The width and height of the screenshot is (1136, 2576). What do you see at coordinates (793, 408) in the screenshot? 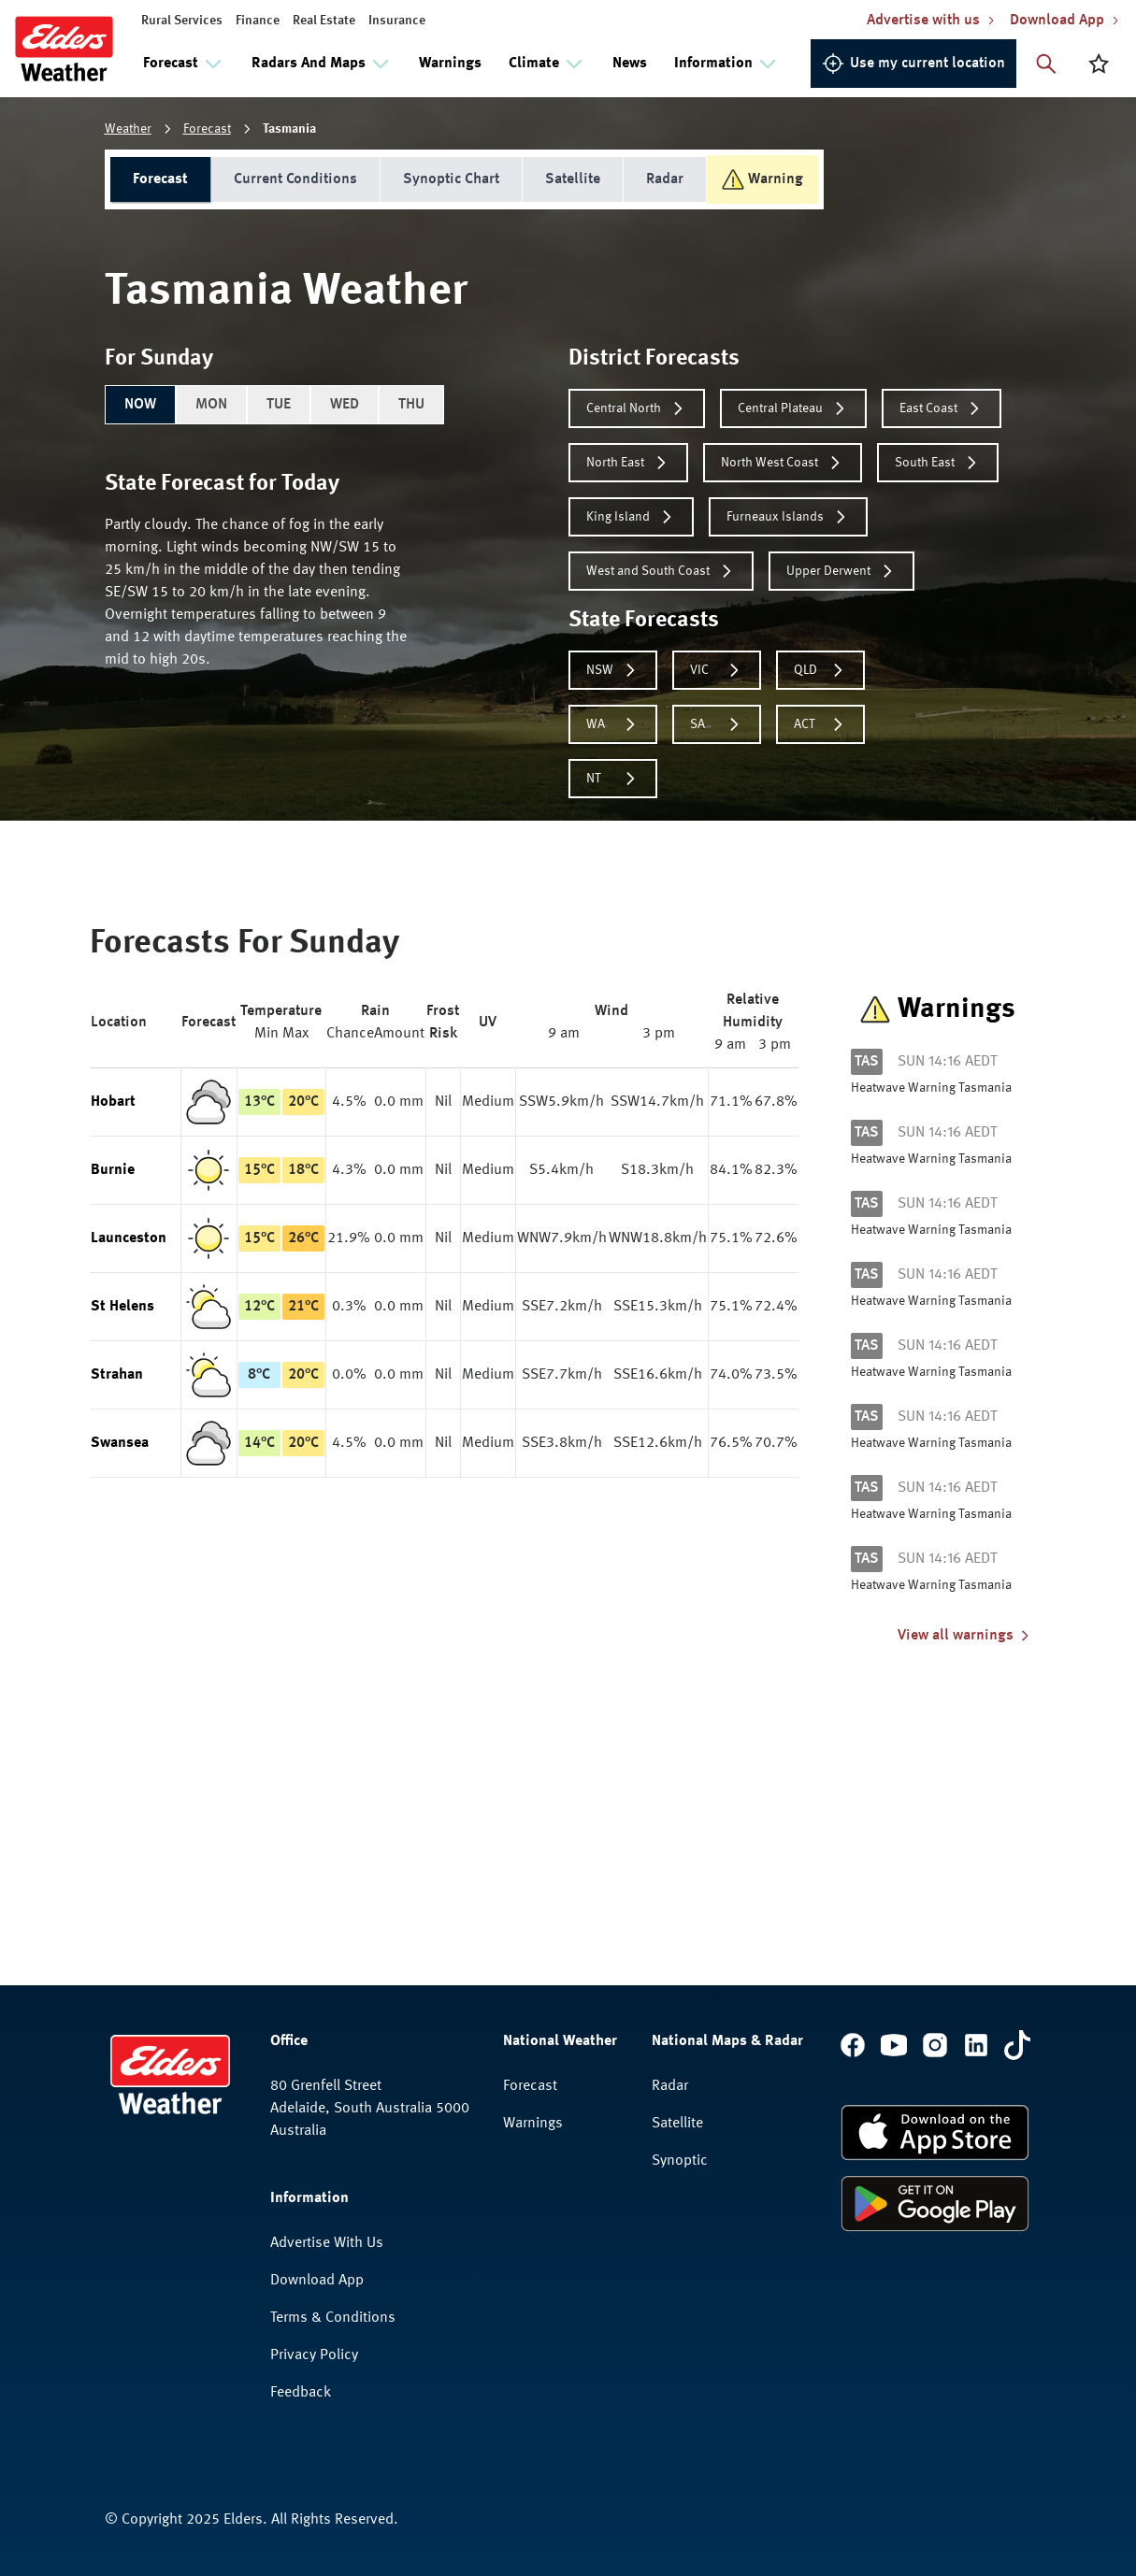
I see `Central Plateau` at bounding box center [793, 408].